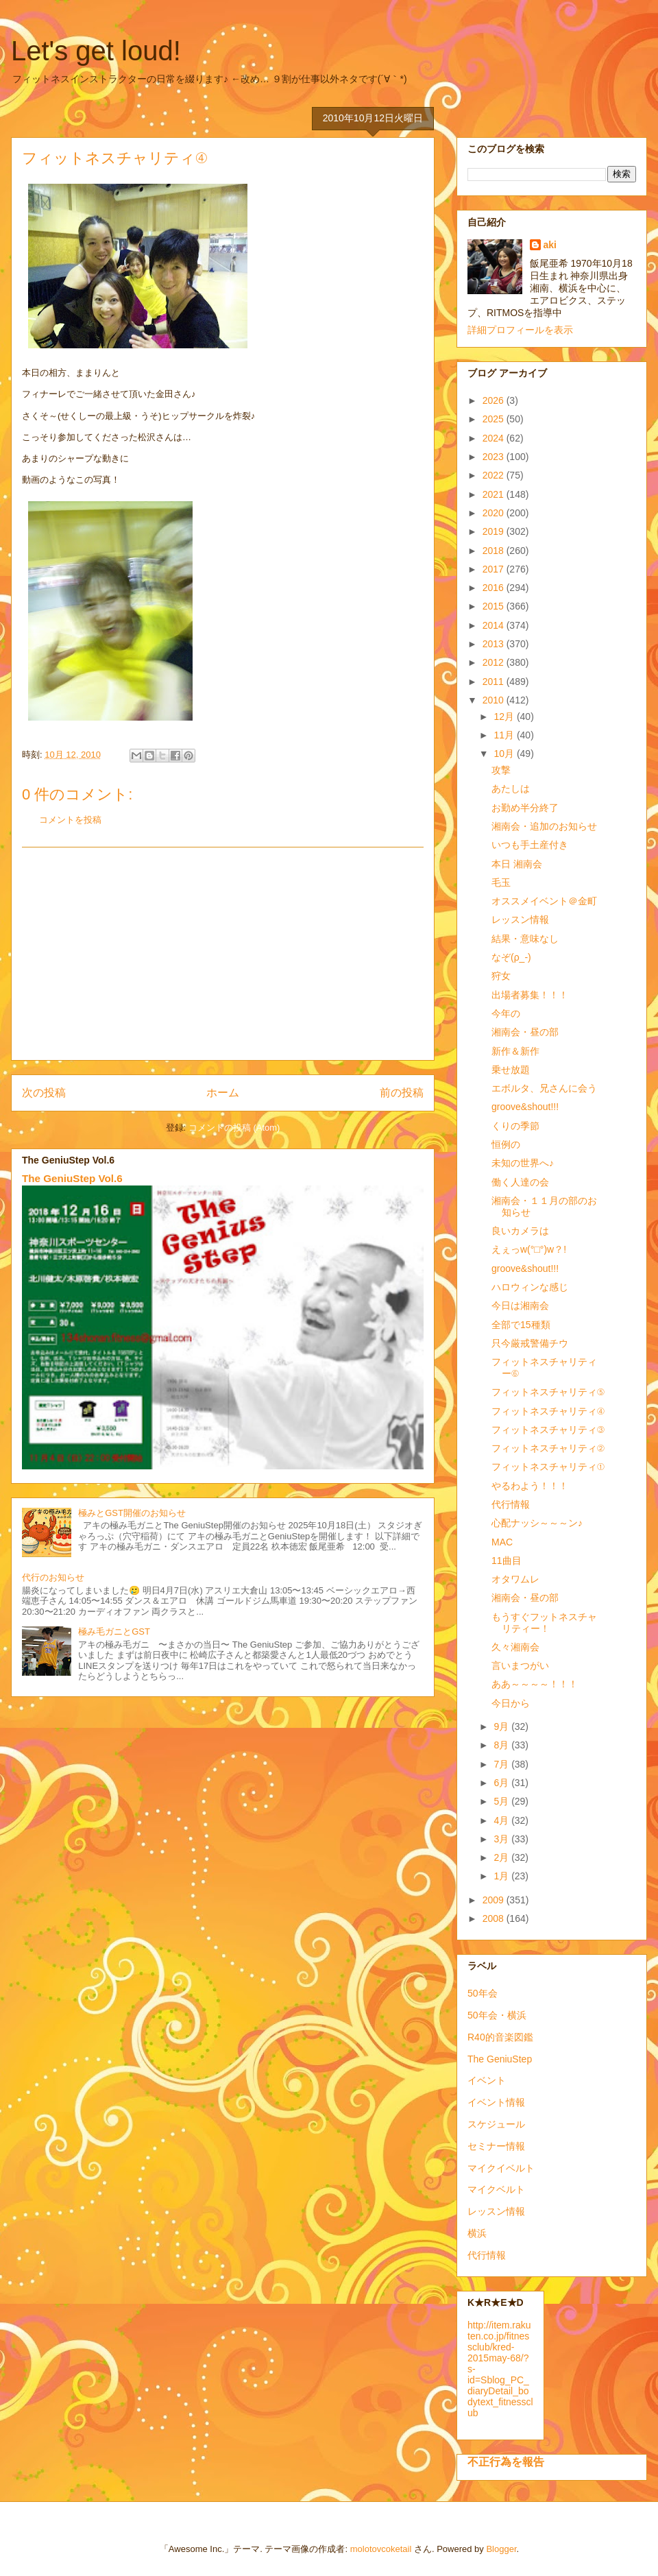 The height and width of the screenshot is (2576, 658). I want to click on 2015, so click(495, 606).